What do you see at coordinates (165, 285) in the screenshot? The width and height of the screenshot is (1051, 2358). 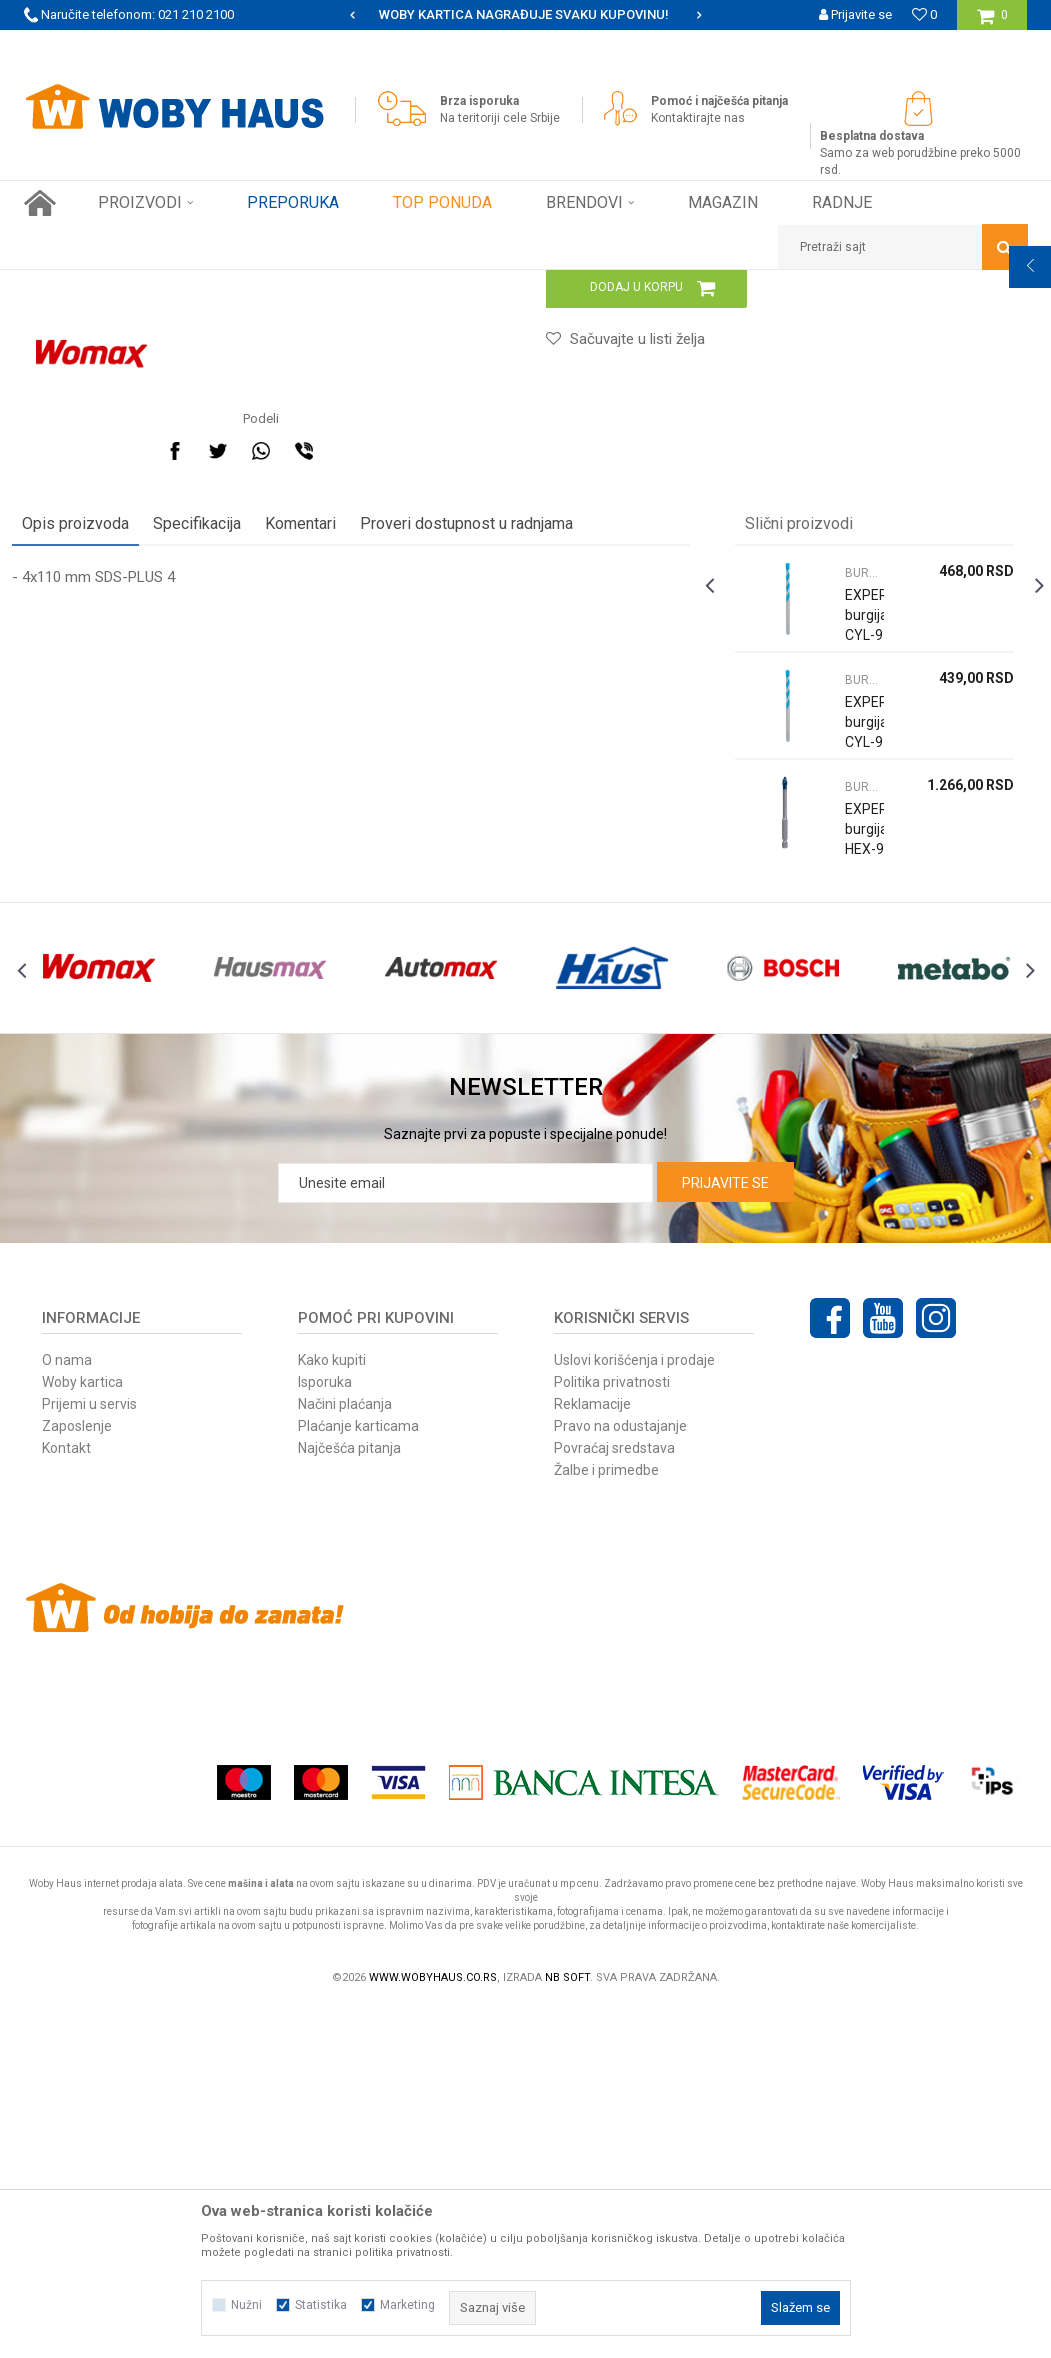 I see `Proizvodi` at bounding box center [165, 285].